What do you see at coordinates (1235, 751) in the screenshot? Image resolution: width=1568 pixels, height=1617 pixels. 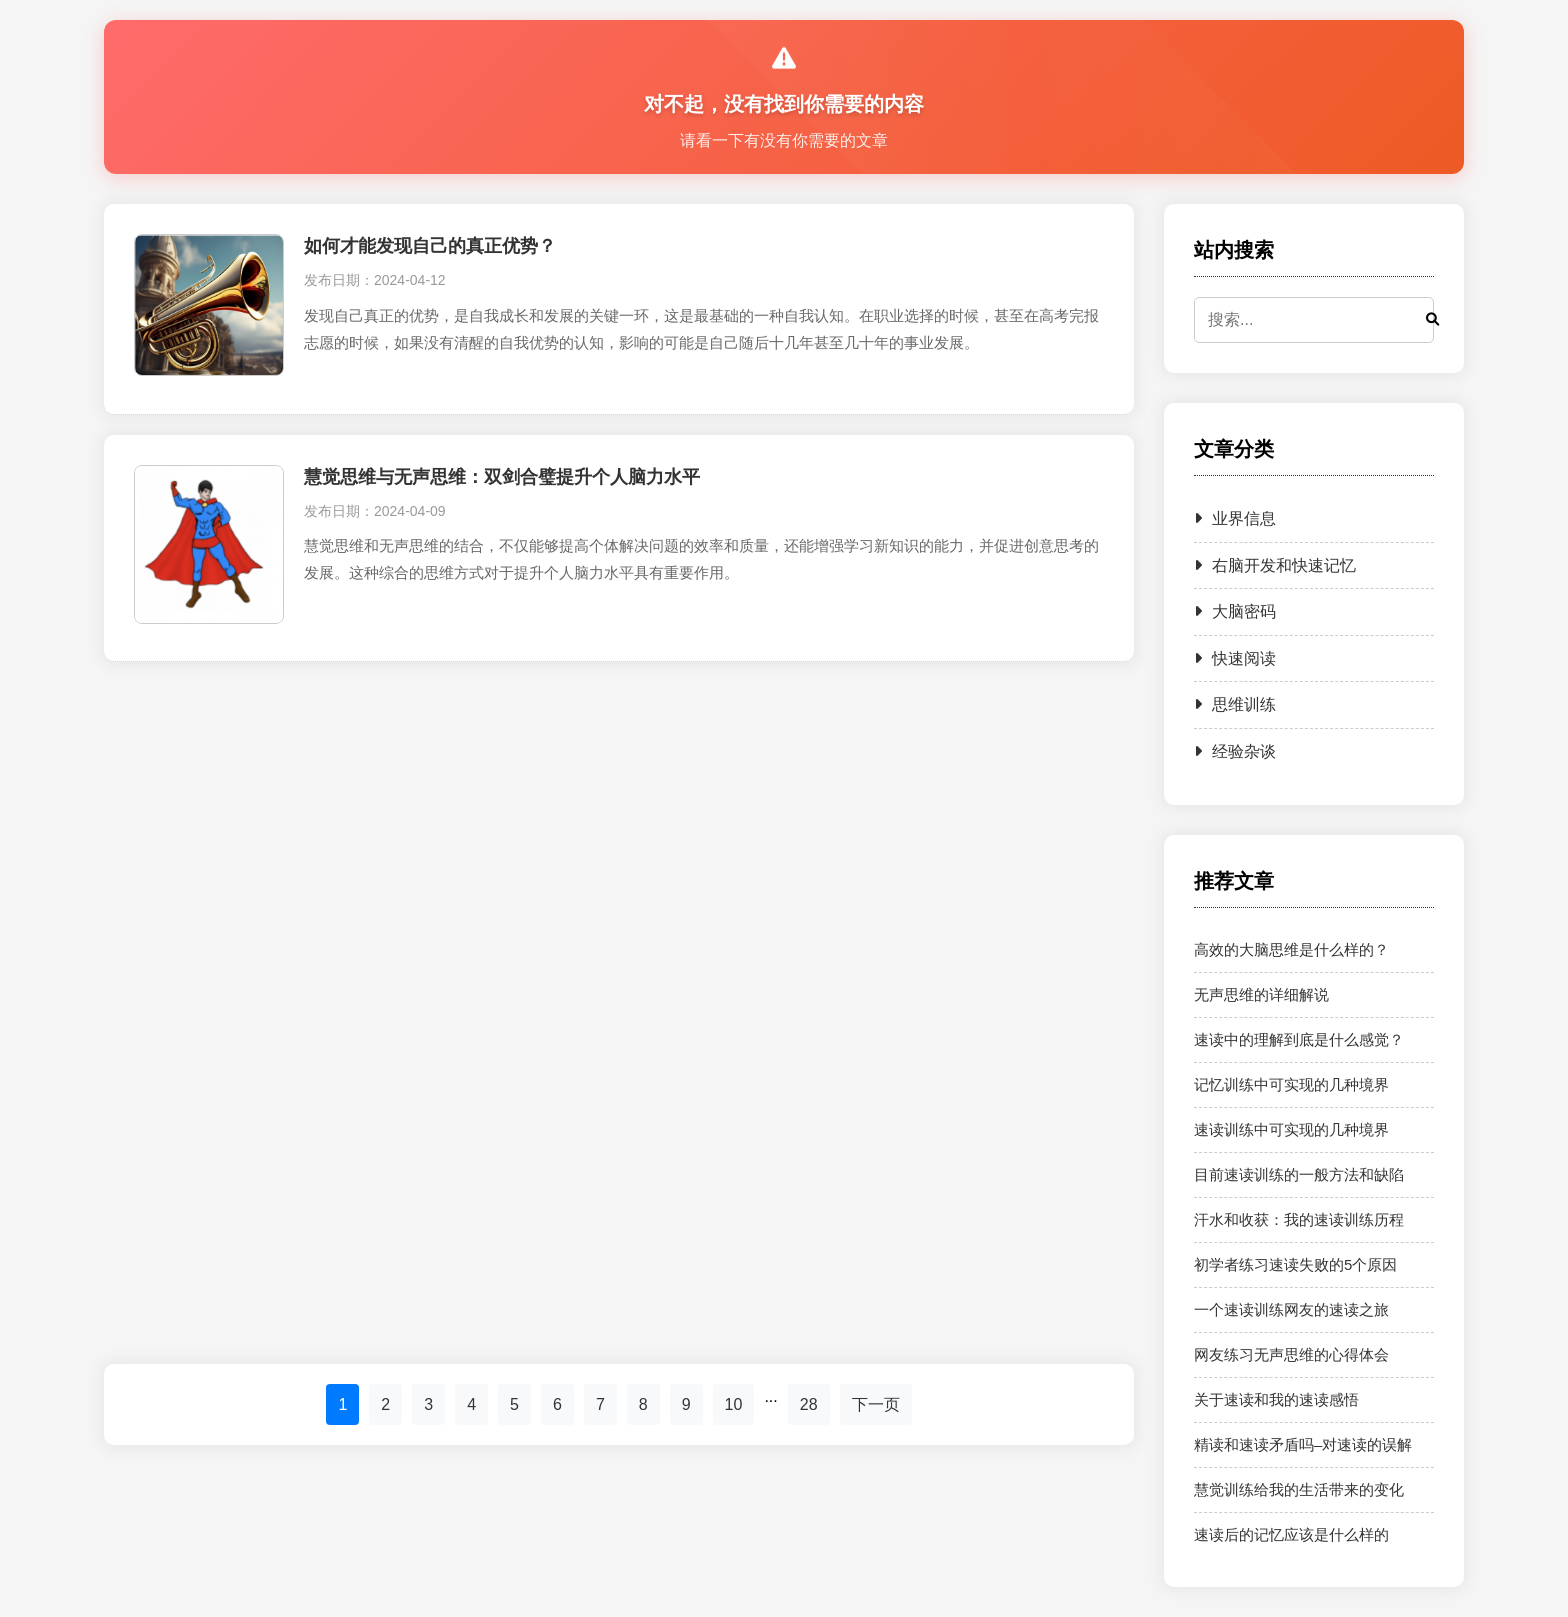 I see `经验杂谈` at bounding box center [1235, 751].